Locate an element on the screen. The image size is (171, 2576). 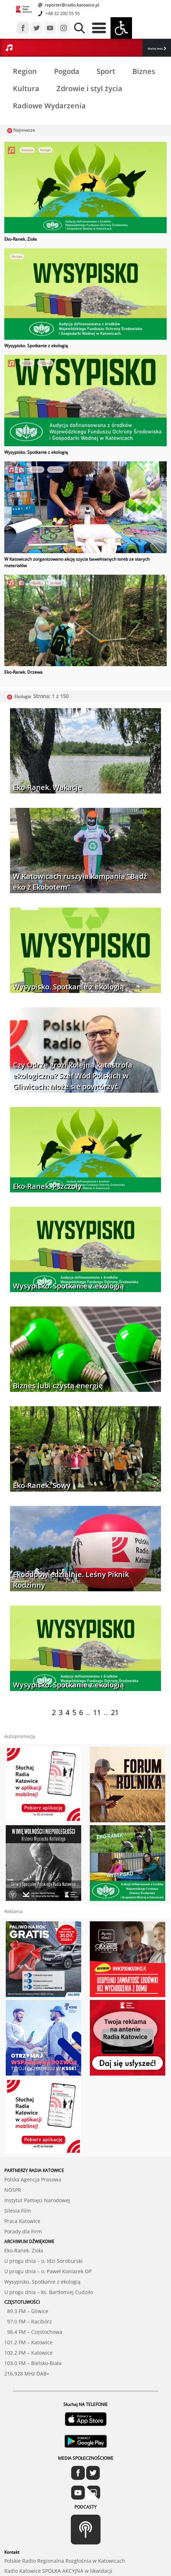
Eko-Ranek. Pszczoły is located at coordinates (47, 1186).